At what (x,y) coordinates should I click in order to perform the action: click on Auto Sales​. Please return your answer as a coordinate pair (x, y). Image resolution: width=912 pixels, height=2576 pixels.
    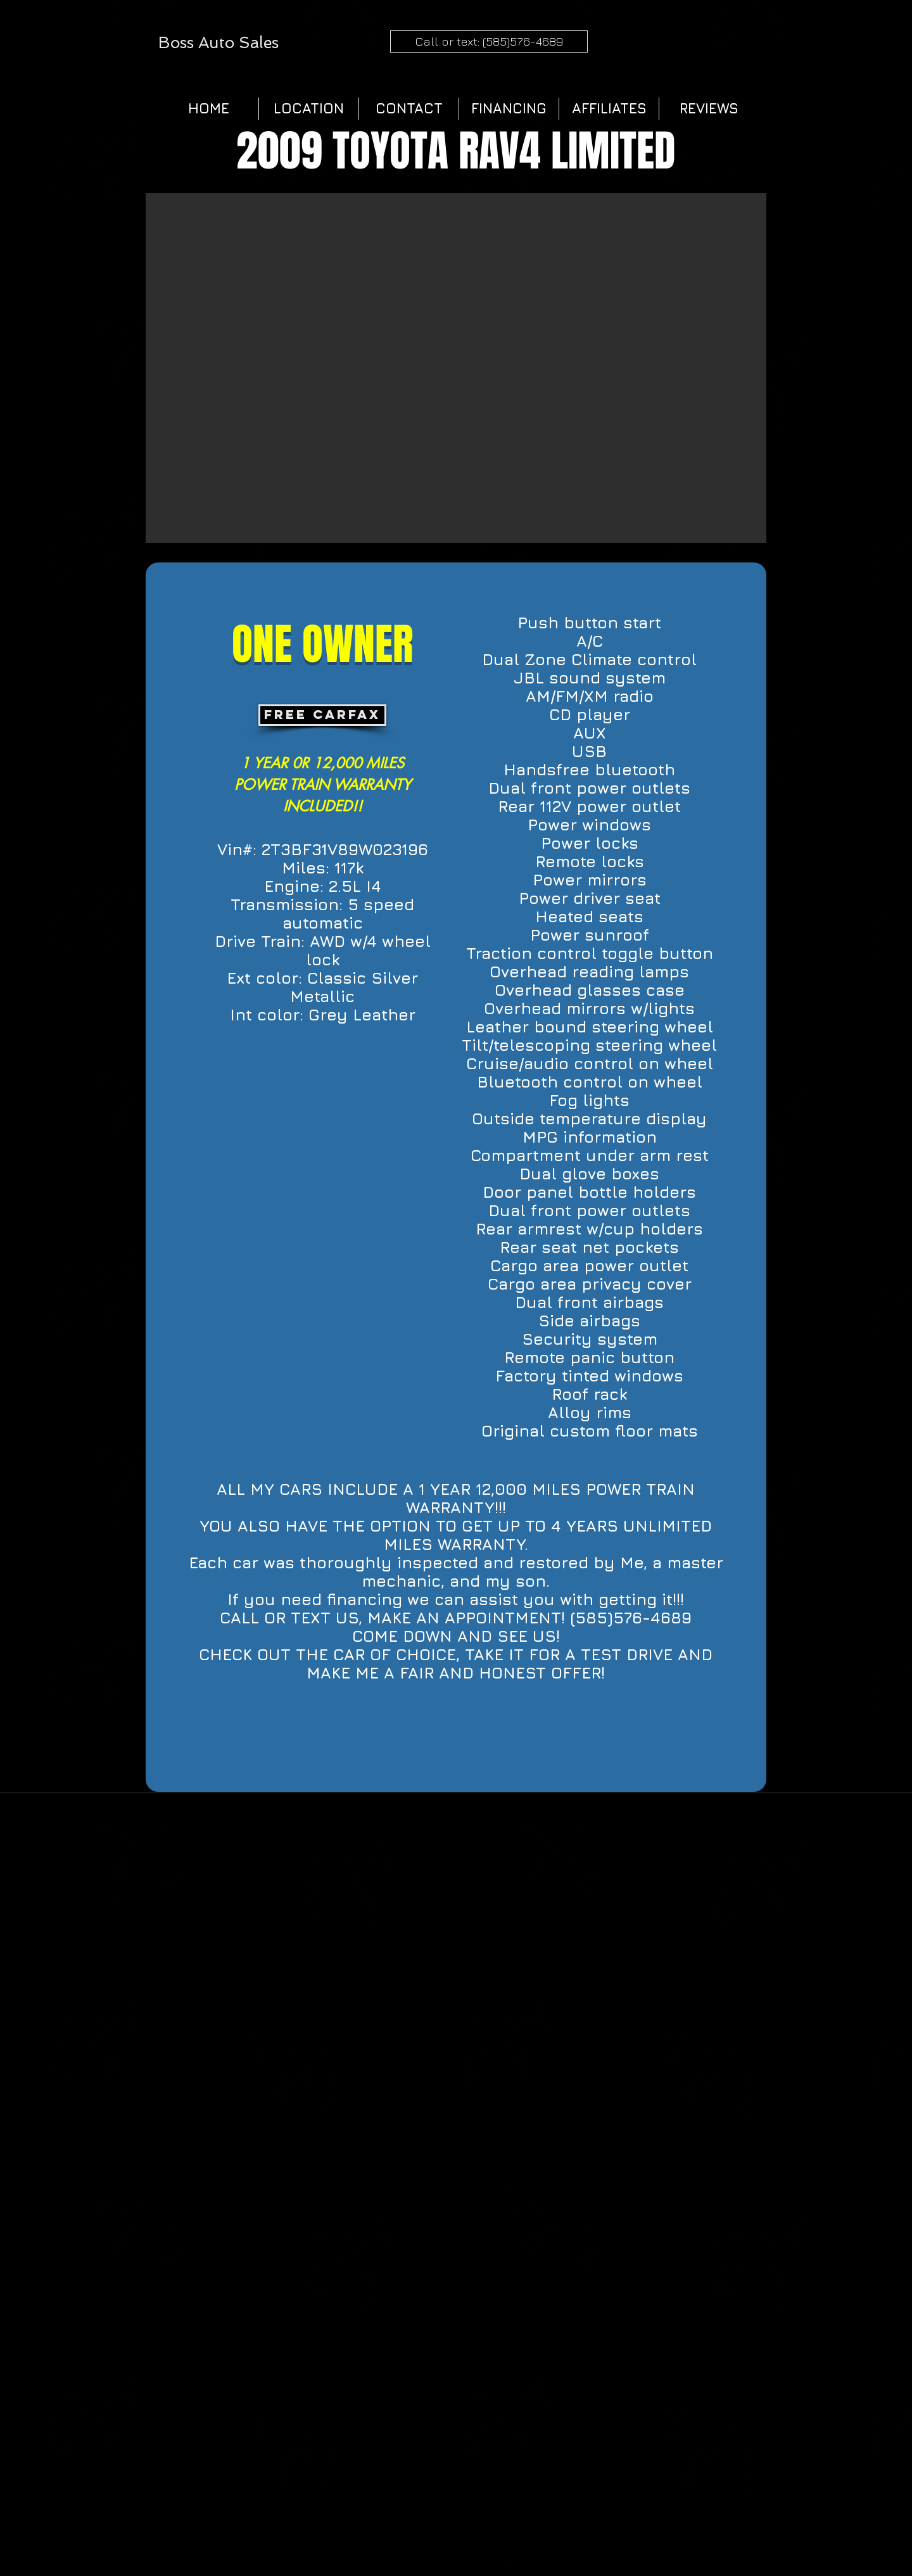
    Looking at the image, I should click on (238, 43).